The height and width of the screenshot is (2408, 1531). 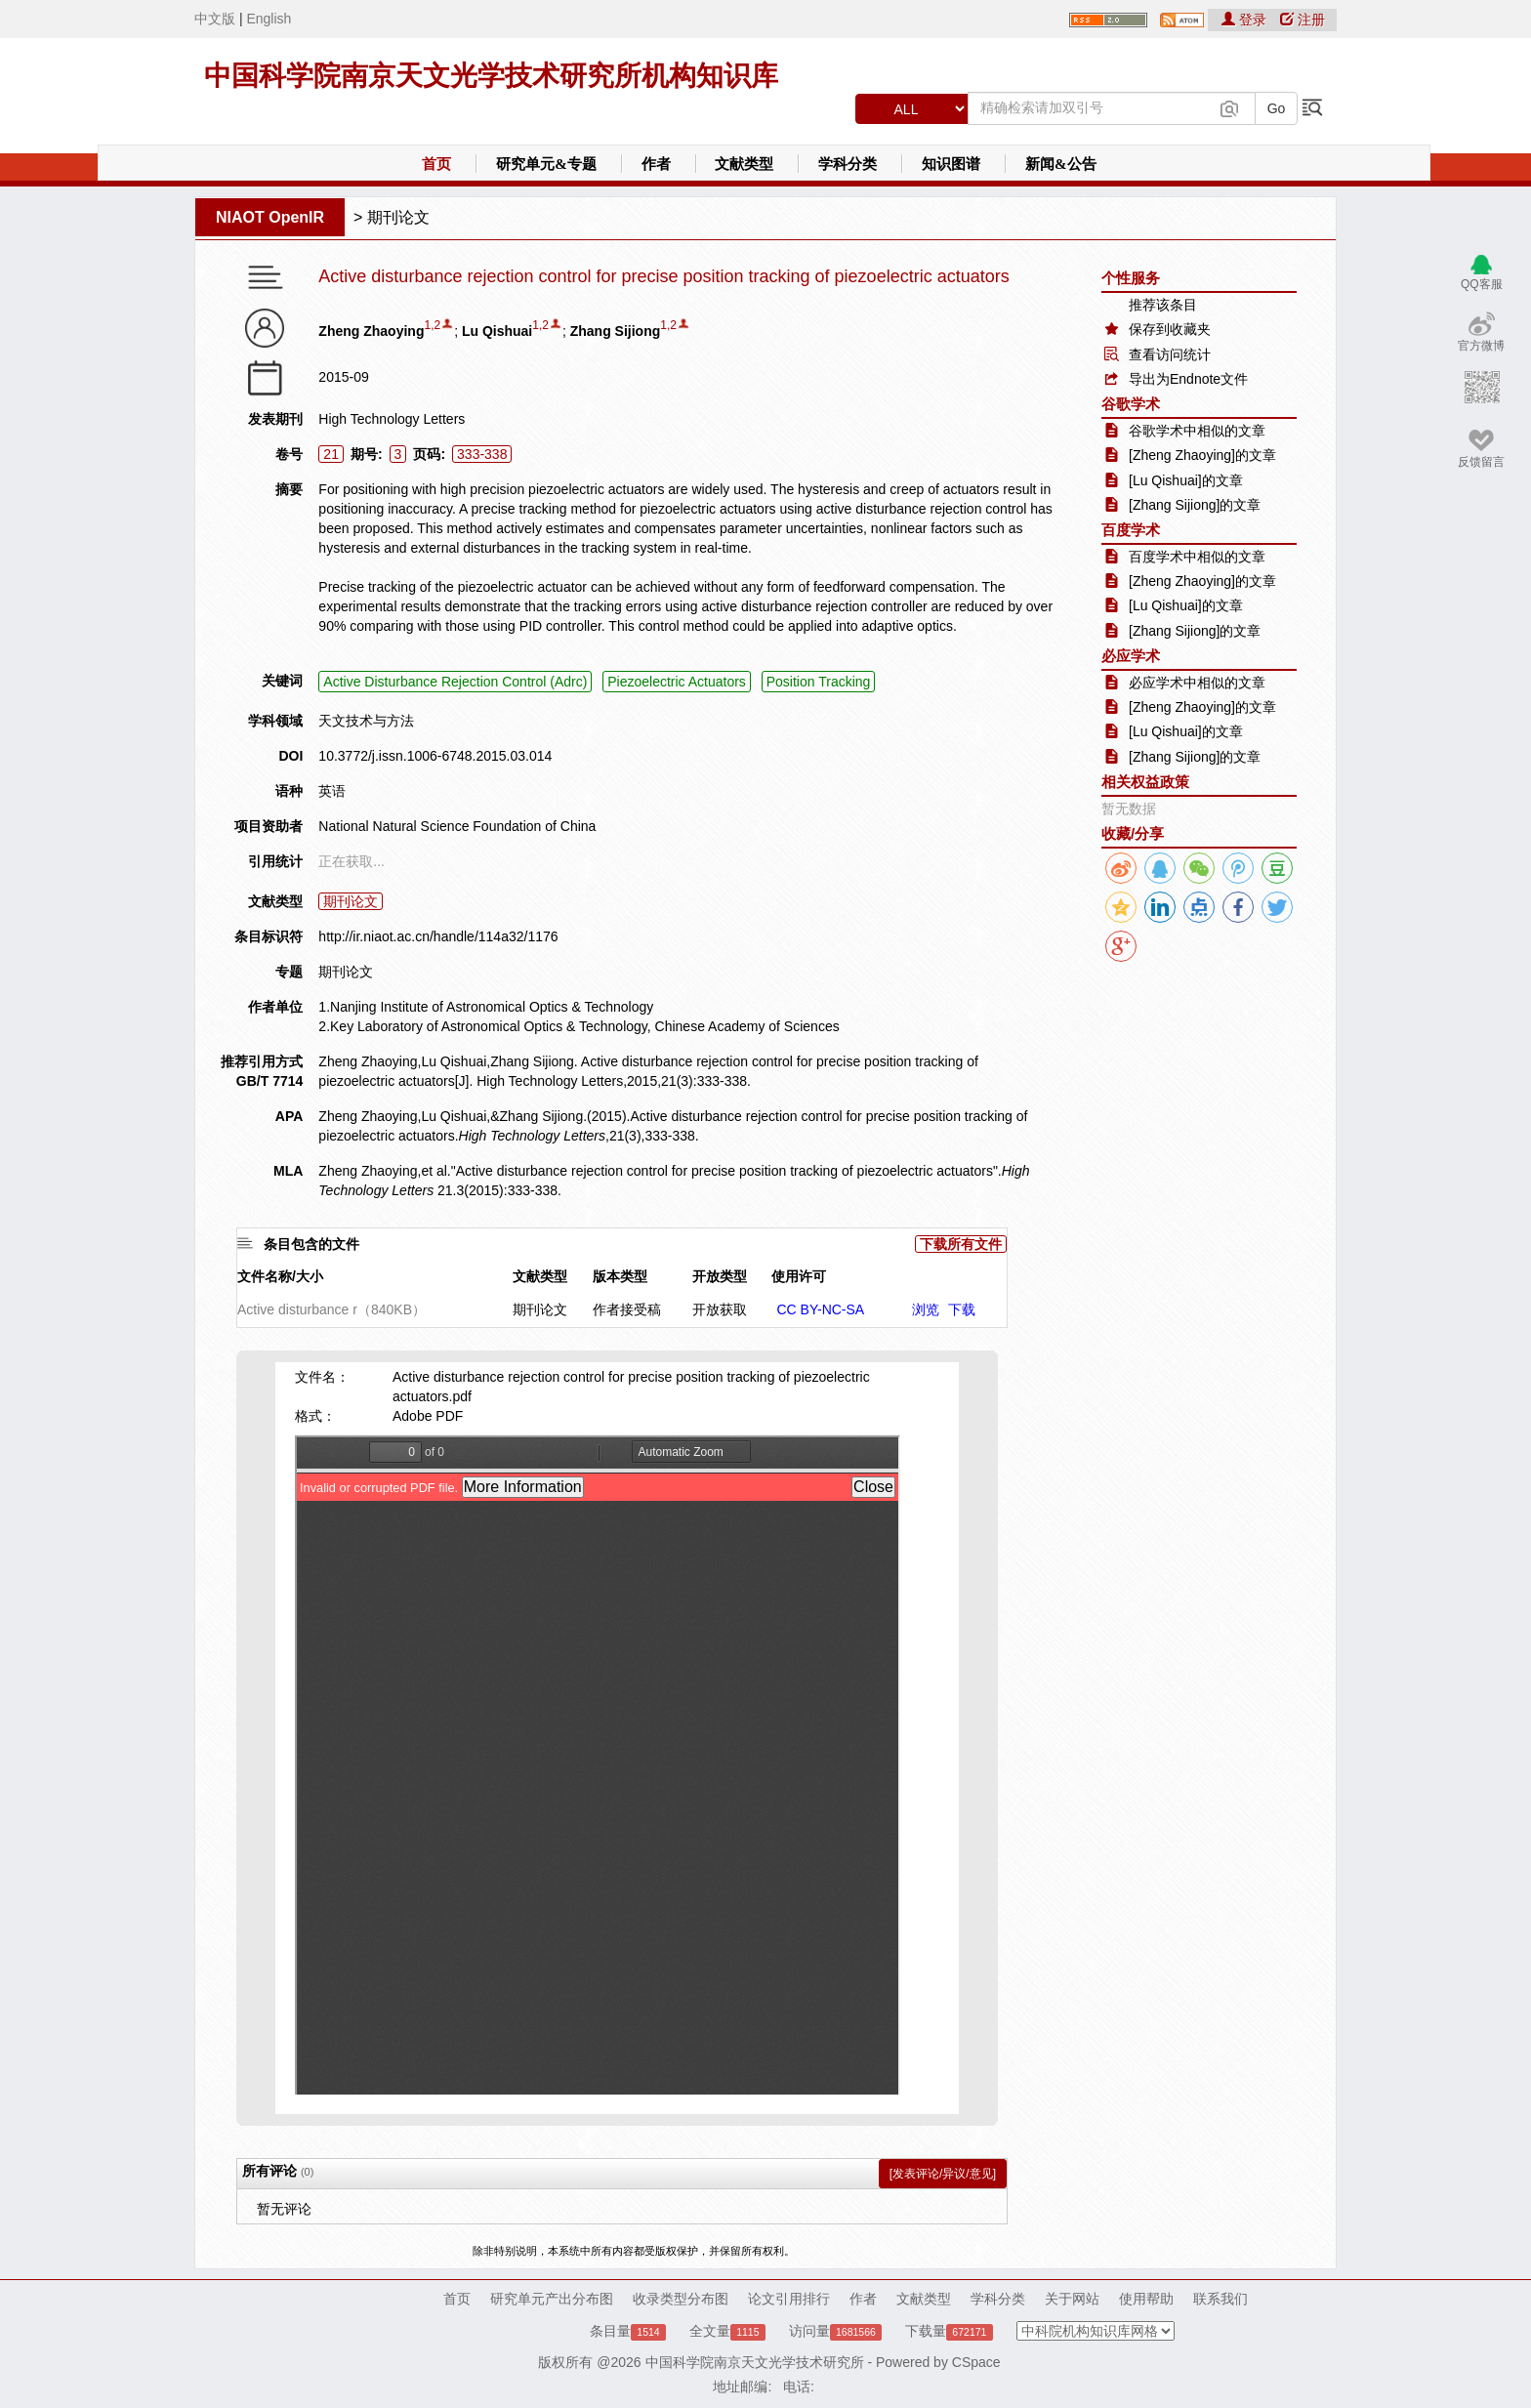 I want to click on 必应学术中相似的文章, so click(x=1197, y=682).